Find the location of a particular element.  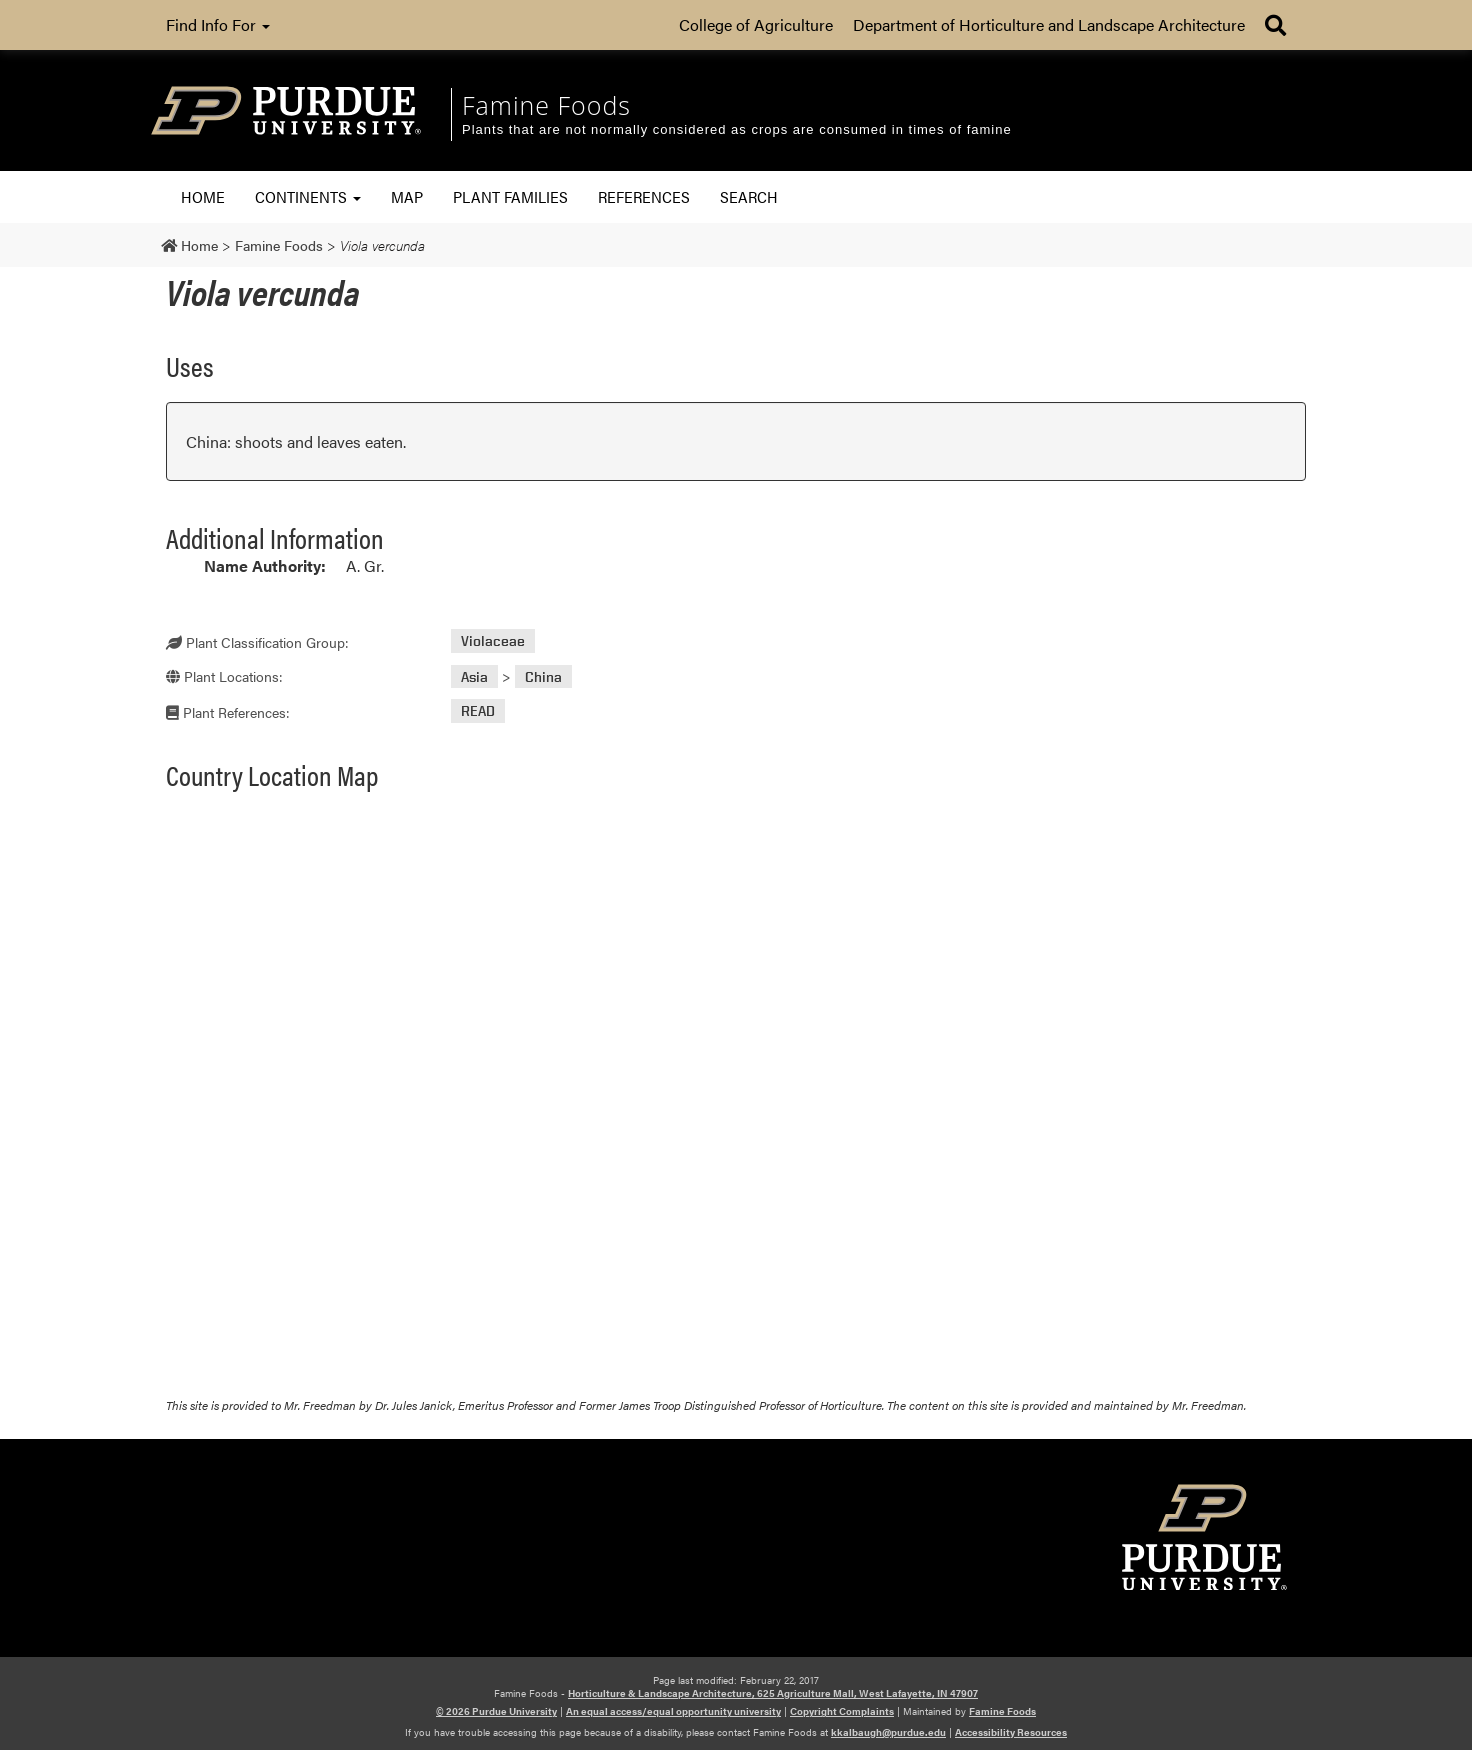

Famine Foods is located at coordinates (1002, 1711).